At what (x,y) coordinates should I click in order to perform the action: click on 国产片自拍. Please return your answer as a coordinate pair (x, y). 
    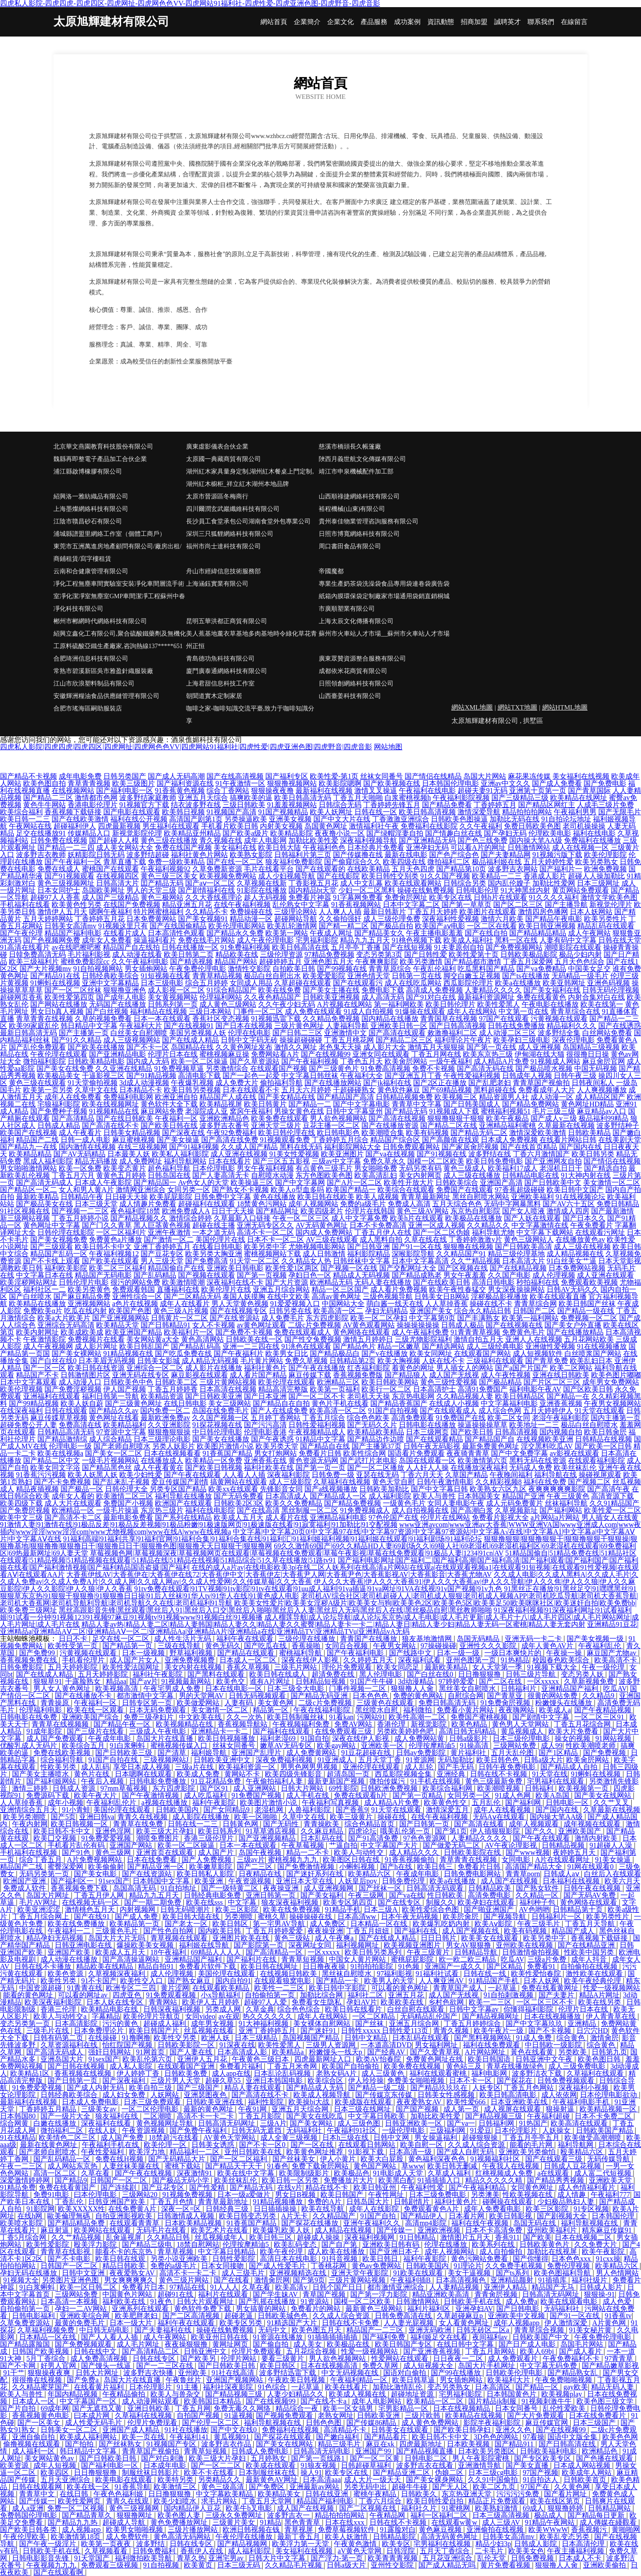
    Looking at the image, I should click on (18, 2408).